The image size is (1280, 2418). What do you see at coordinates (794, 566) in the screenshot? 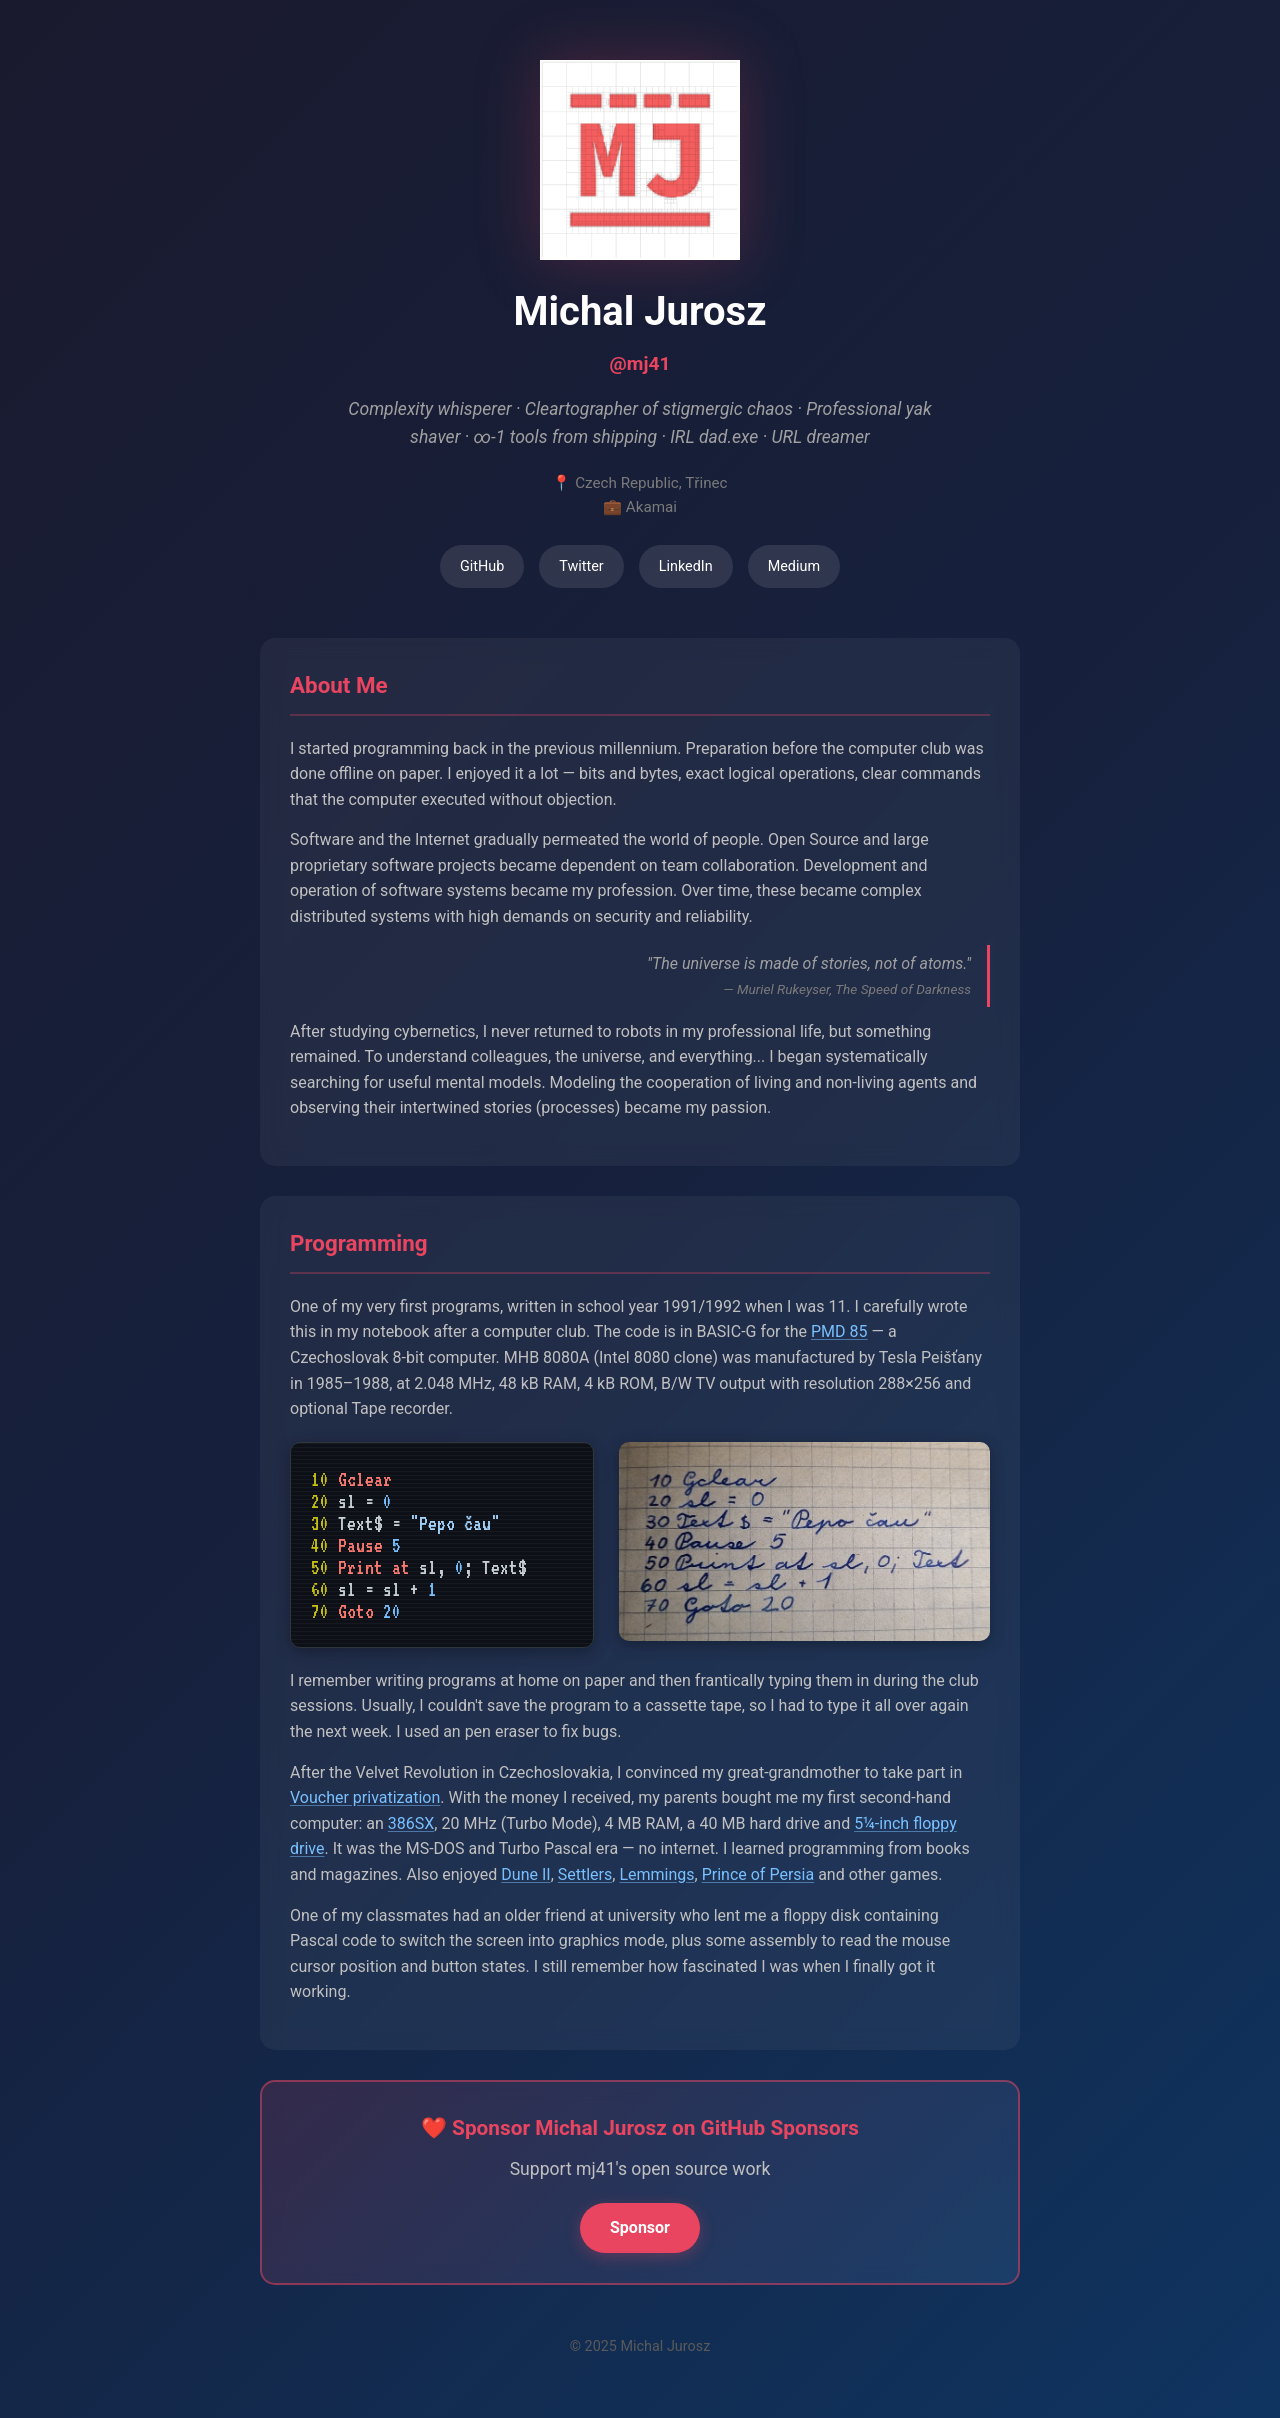
I see `Medium` at bounding box center [794, 566].